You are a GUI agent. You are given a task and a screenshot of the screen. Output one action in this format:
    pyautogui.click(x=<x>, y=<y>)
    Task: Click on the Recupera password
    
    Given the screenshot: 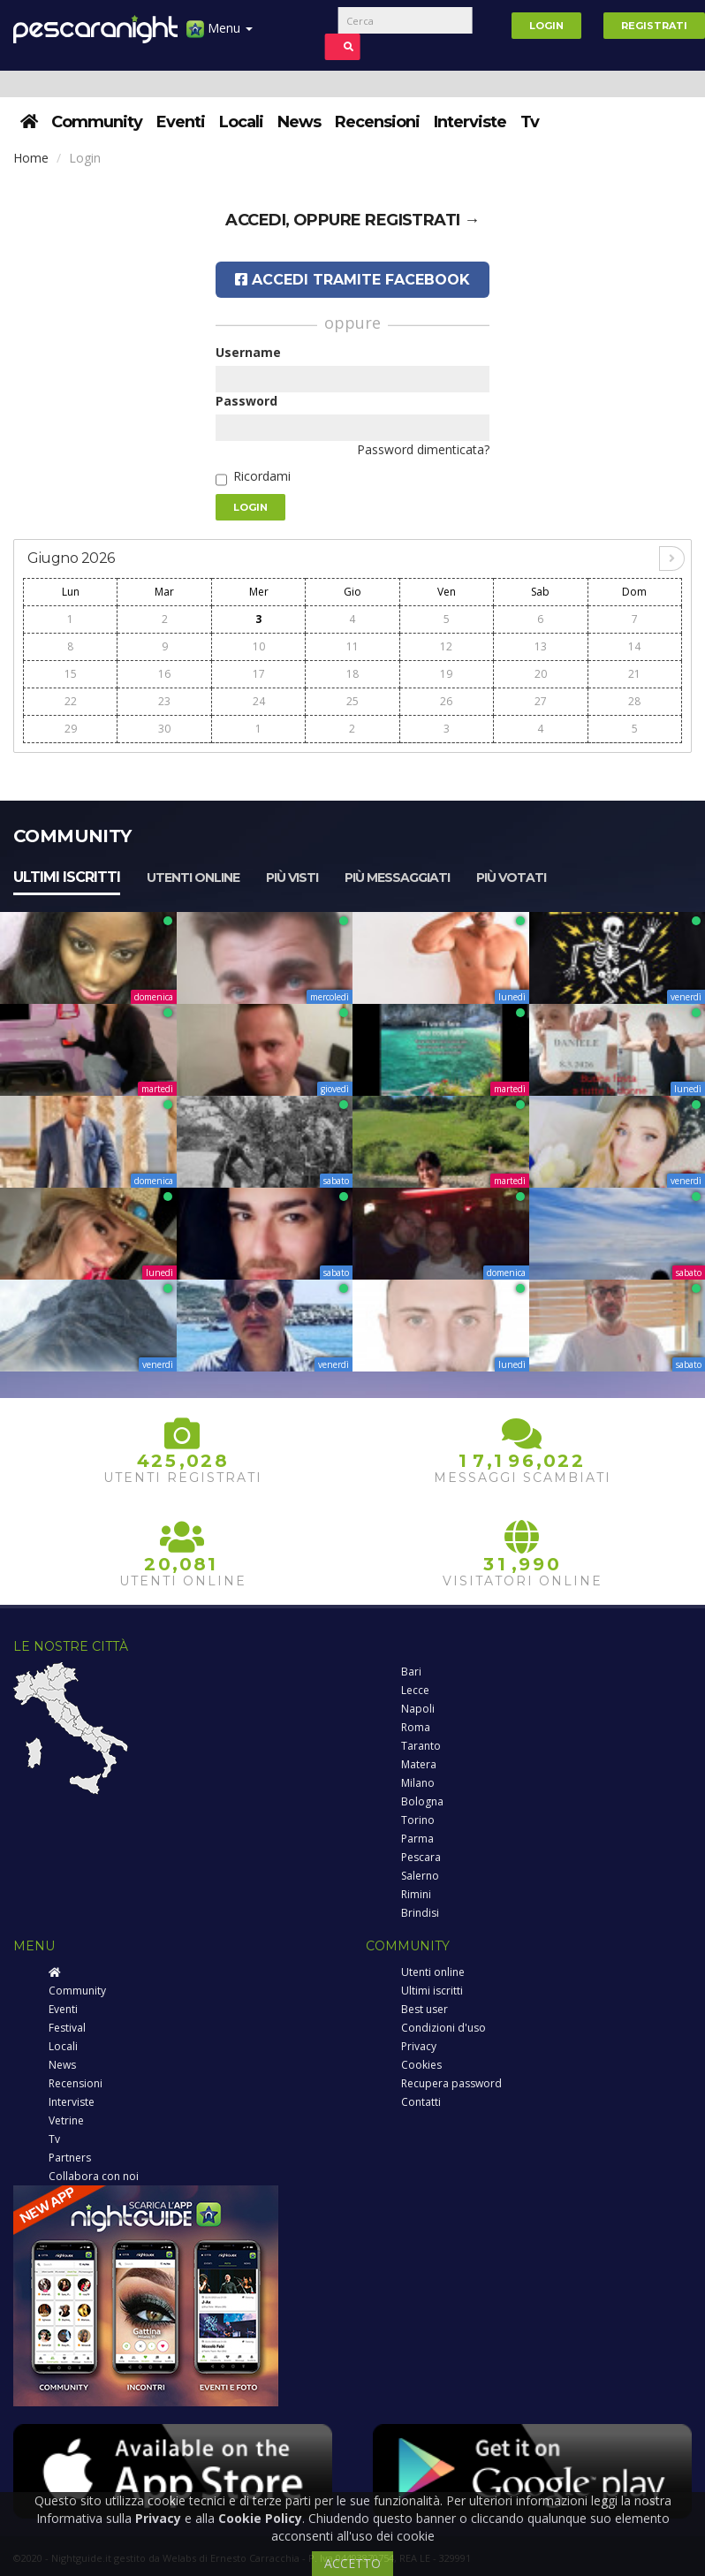 What is the action you would take?
    pyautogui.click(x=451, y=2083)
    